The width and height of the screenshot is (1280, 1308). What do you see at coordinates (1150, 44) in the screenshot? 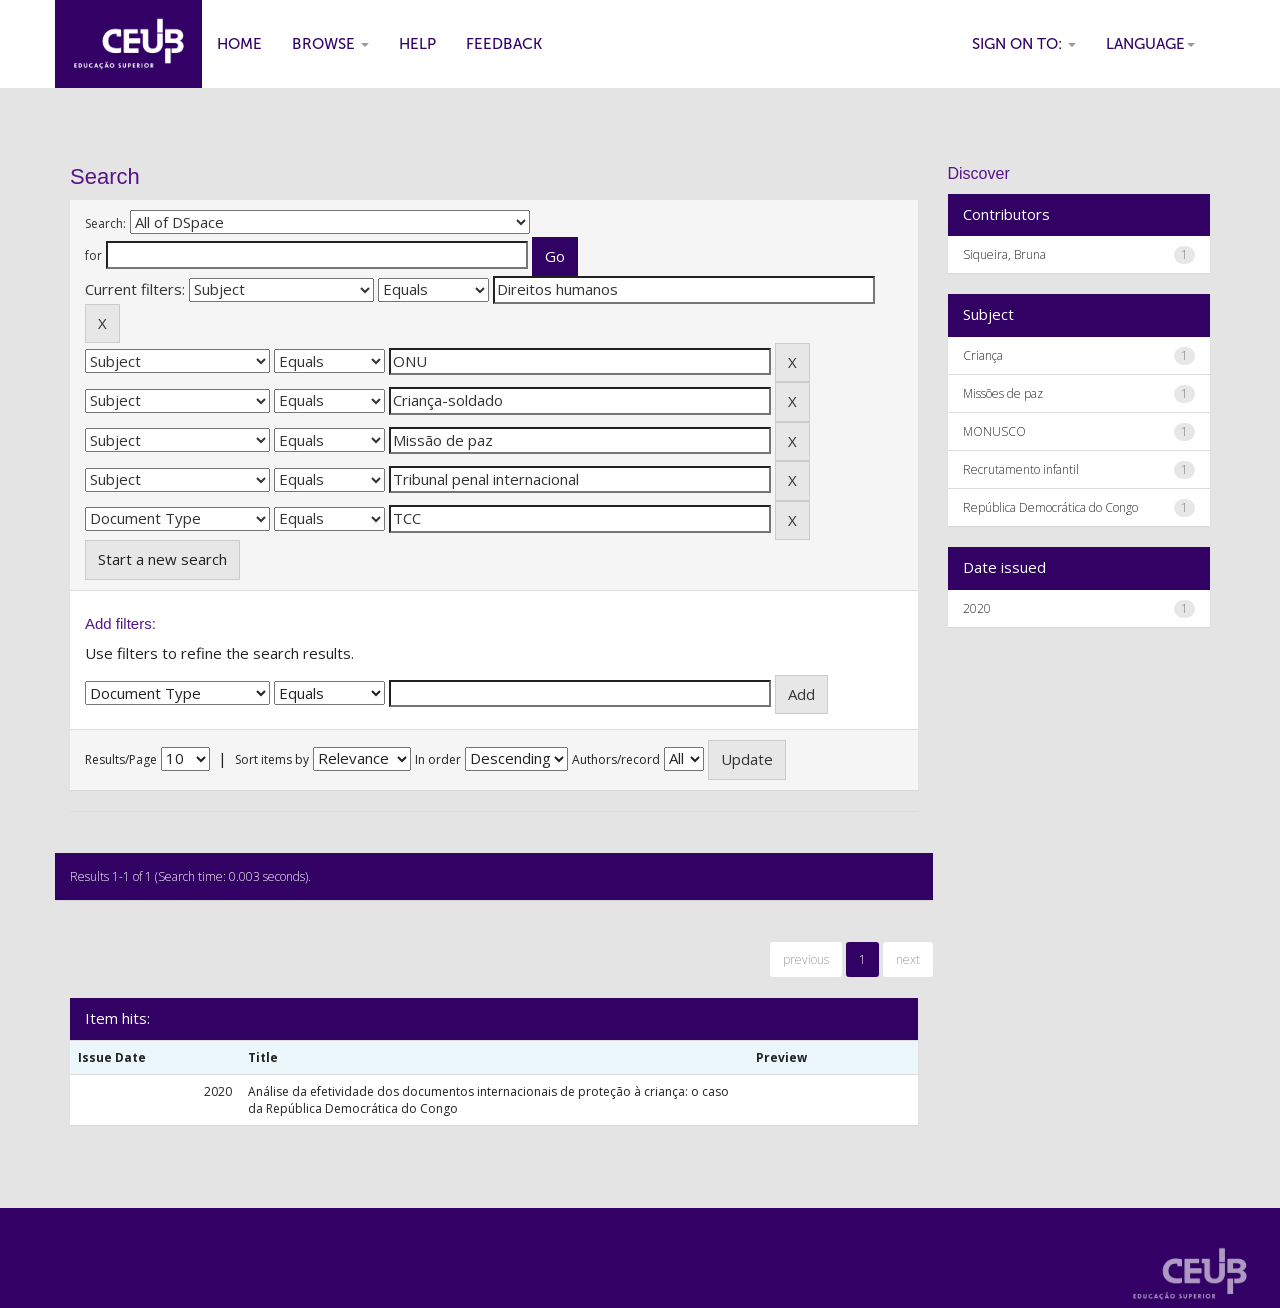
I see `Language` at bounding box center [1150, 44].